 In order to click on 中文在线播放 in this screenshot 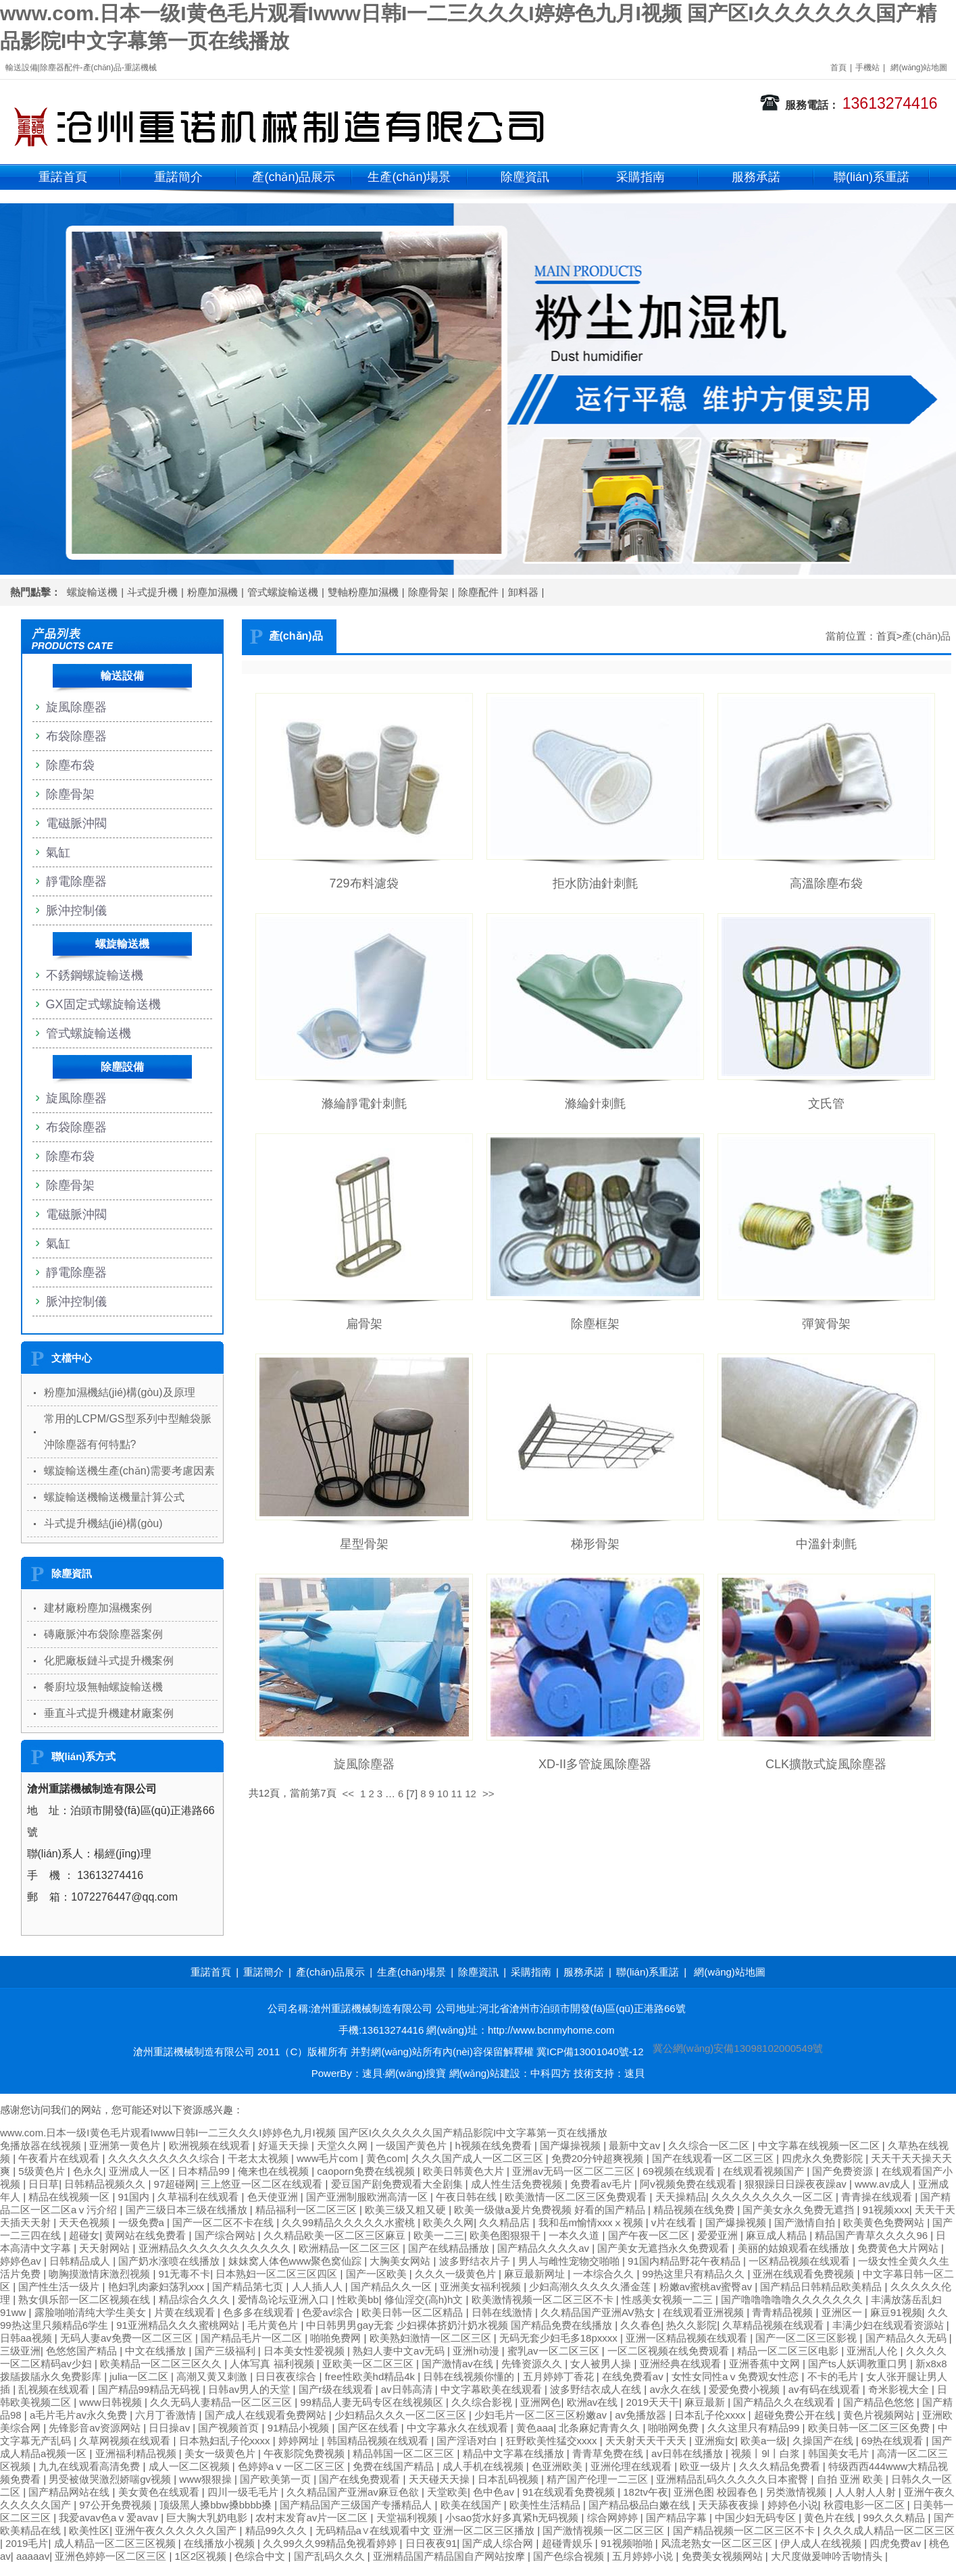, I will do `click(156, 2350)`.